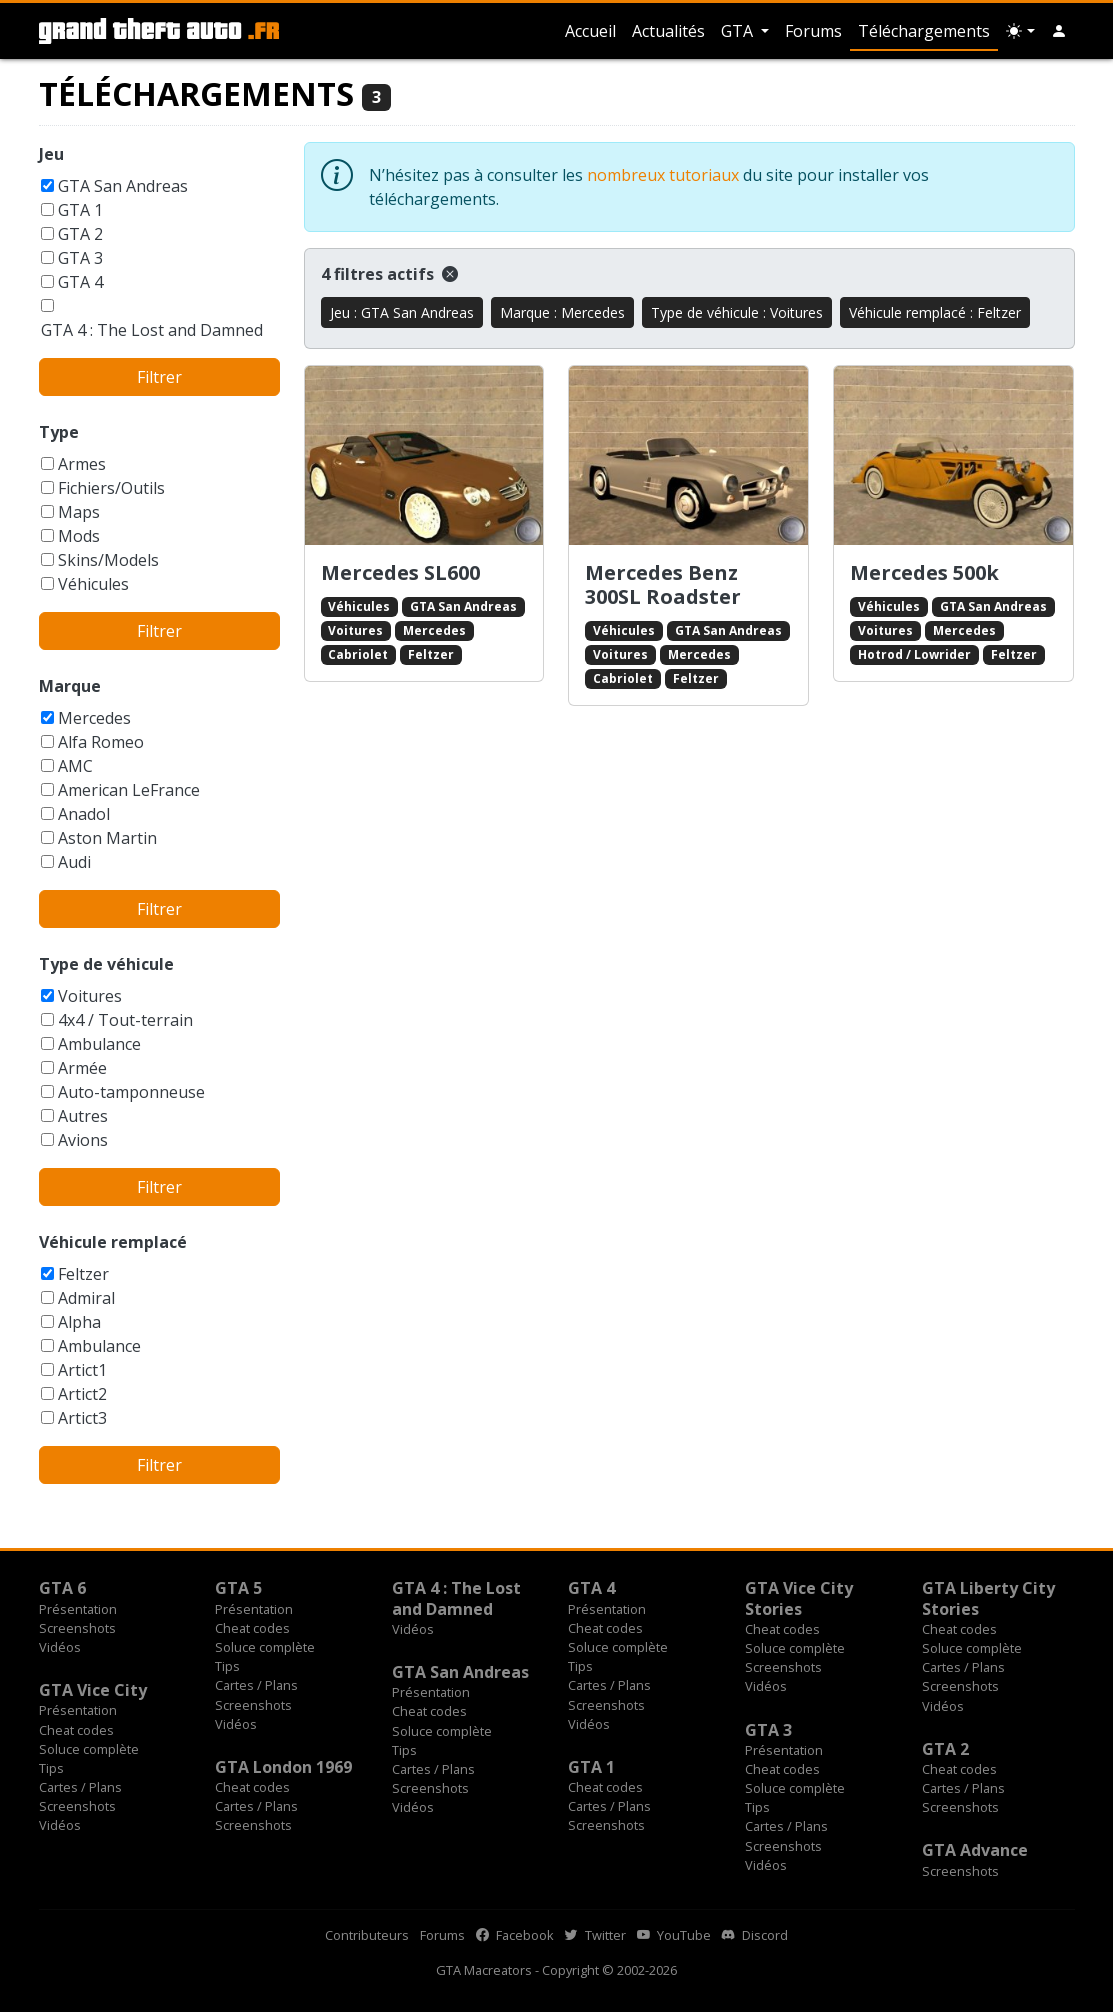  I want to click on Admiral, so click(86, 1298).